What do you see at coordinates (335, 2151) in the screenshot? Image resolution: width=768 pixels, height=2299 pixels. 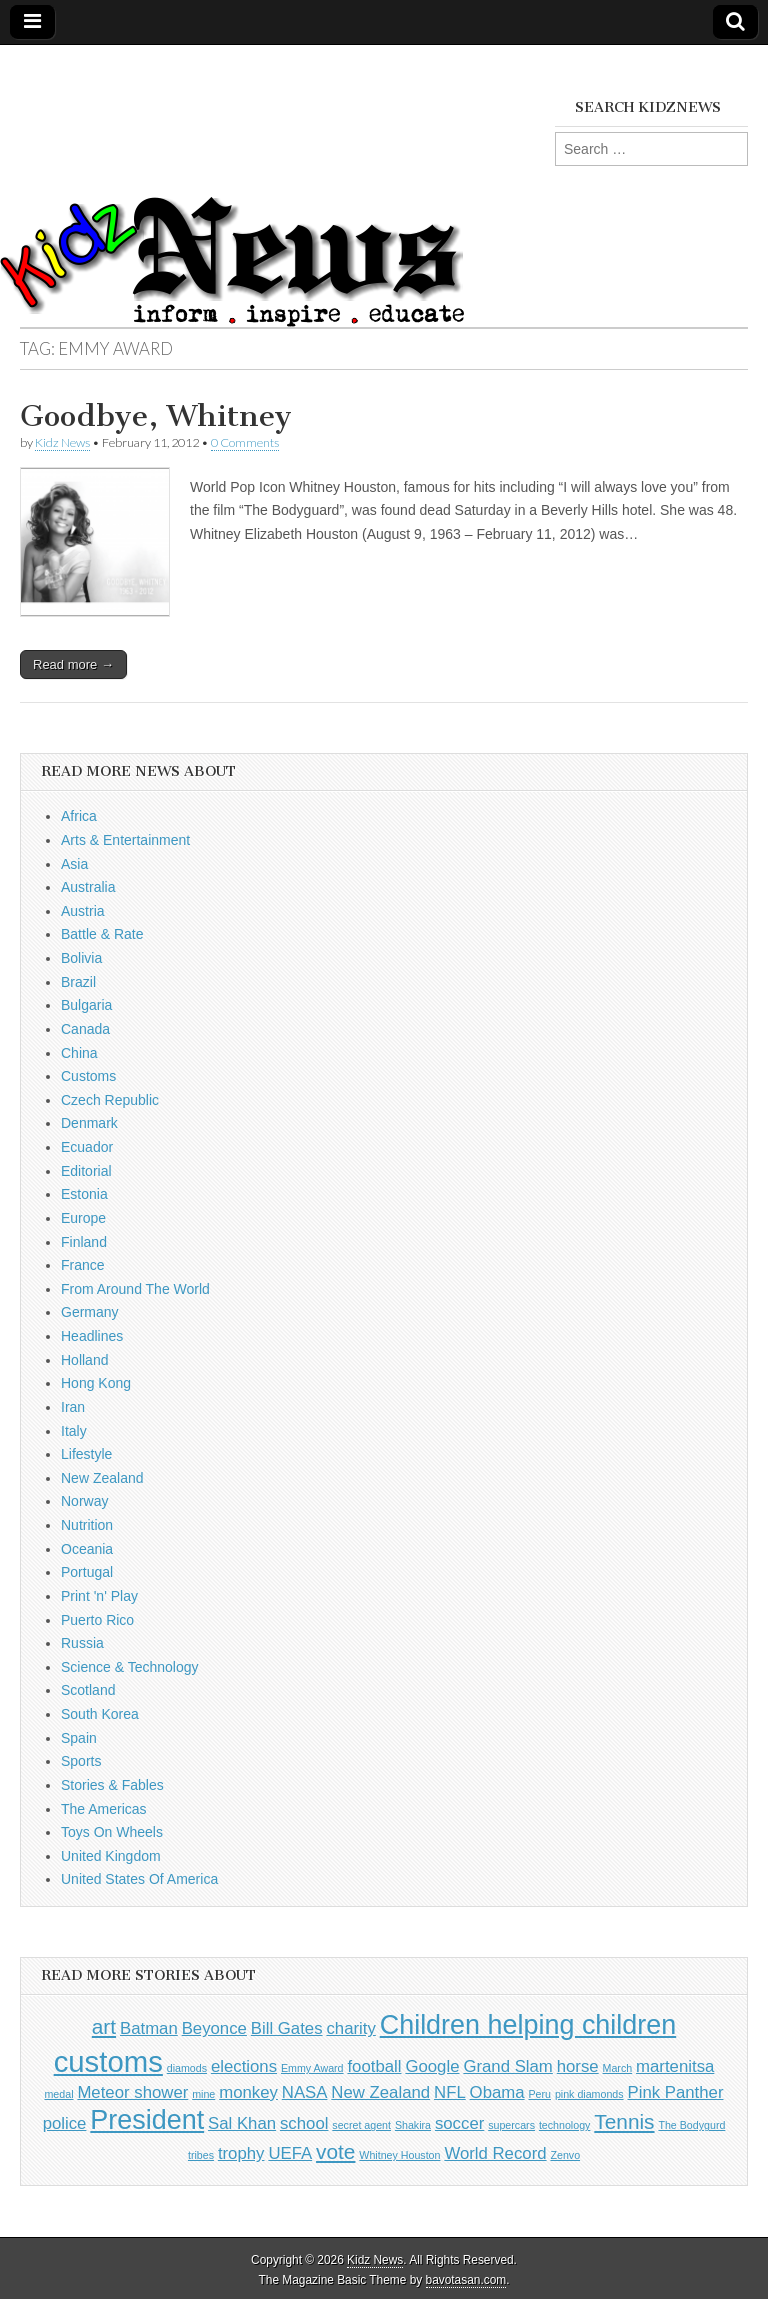 I see `vote [vote (3 items)]` at bounding box center [335, 2151].